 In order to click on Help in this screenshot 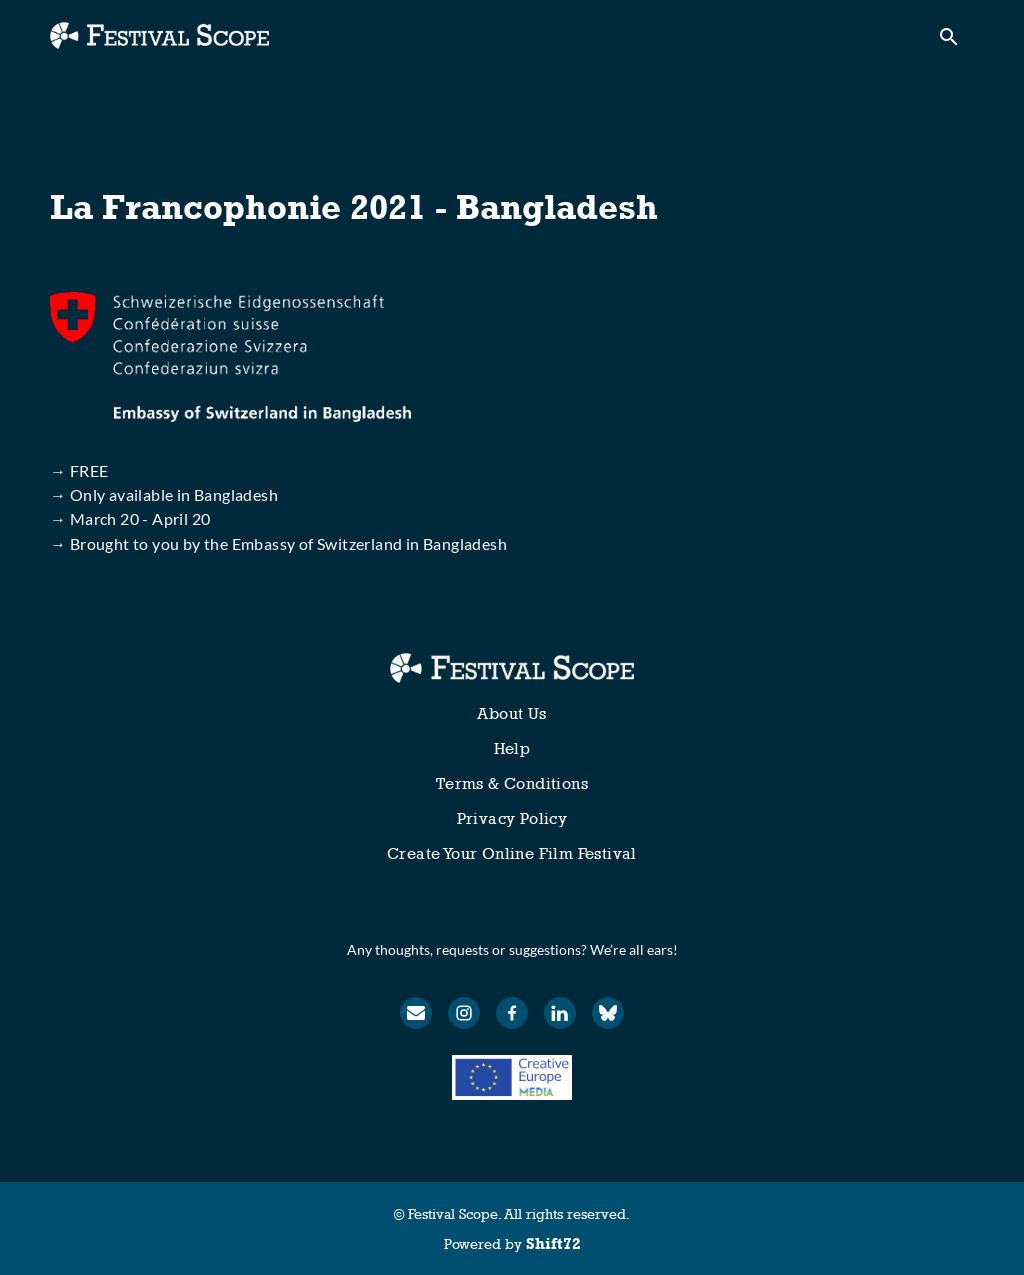, I will do `click(512, 748)`.